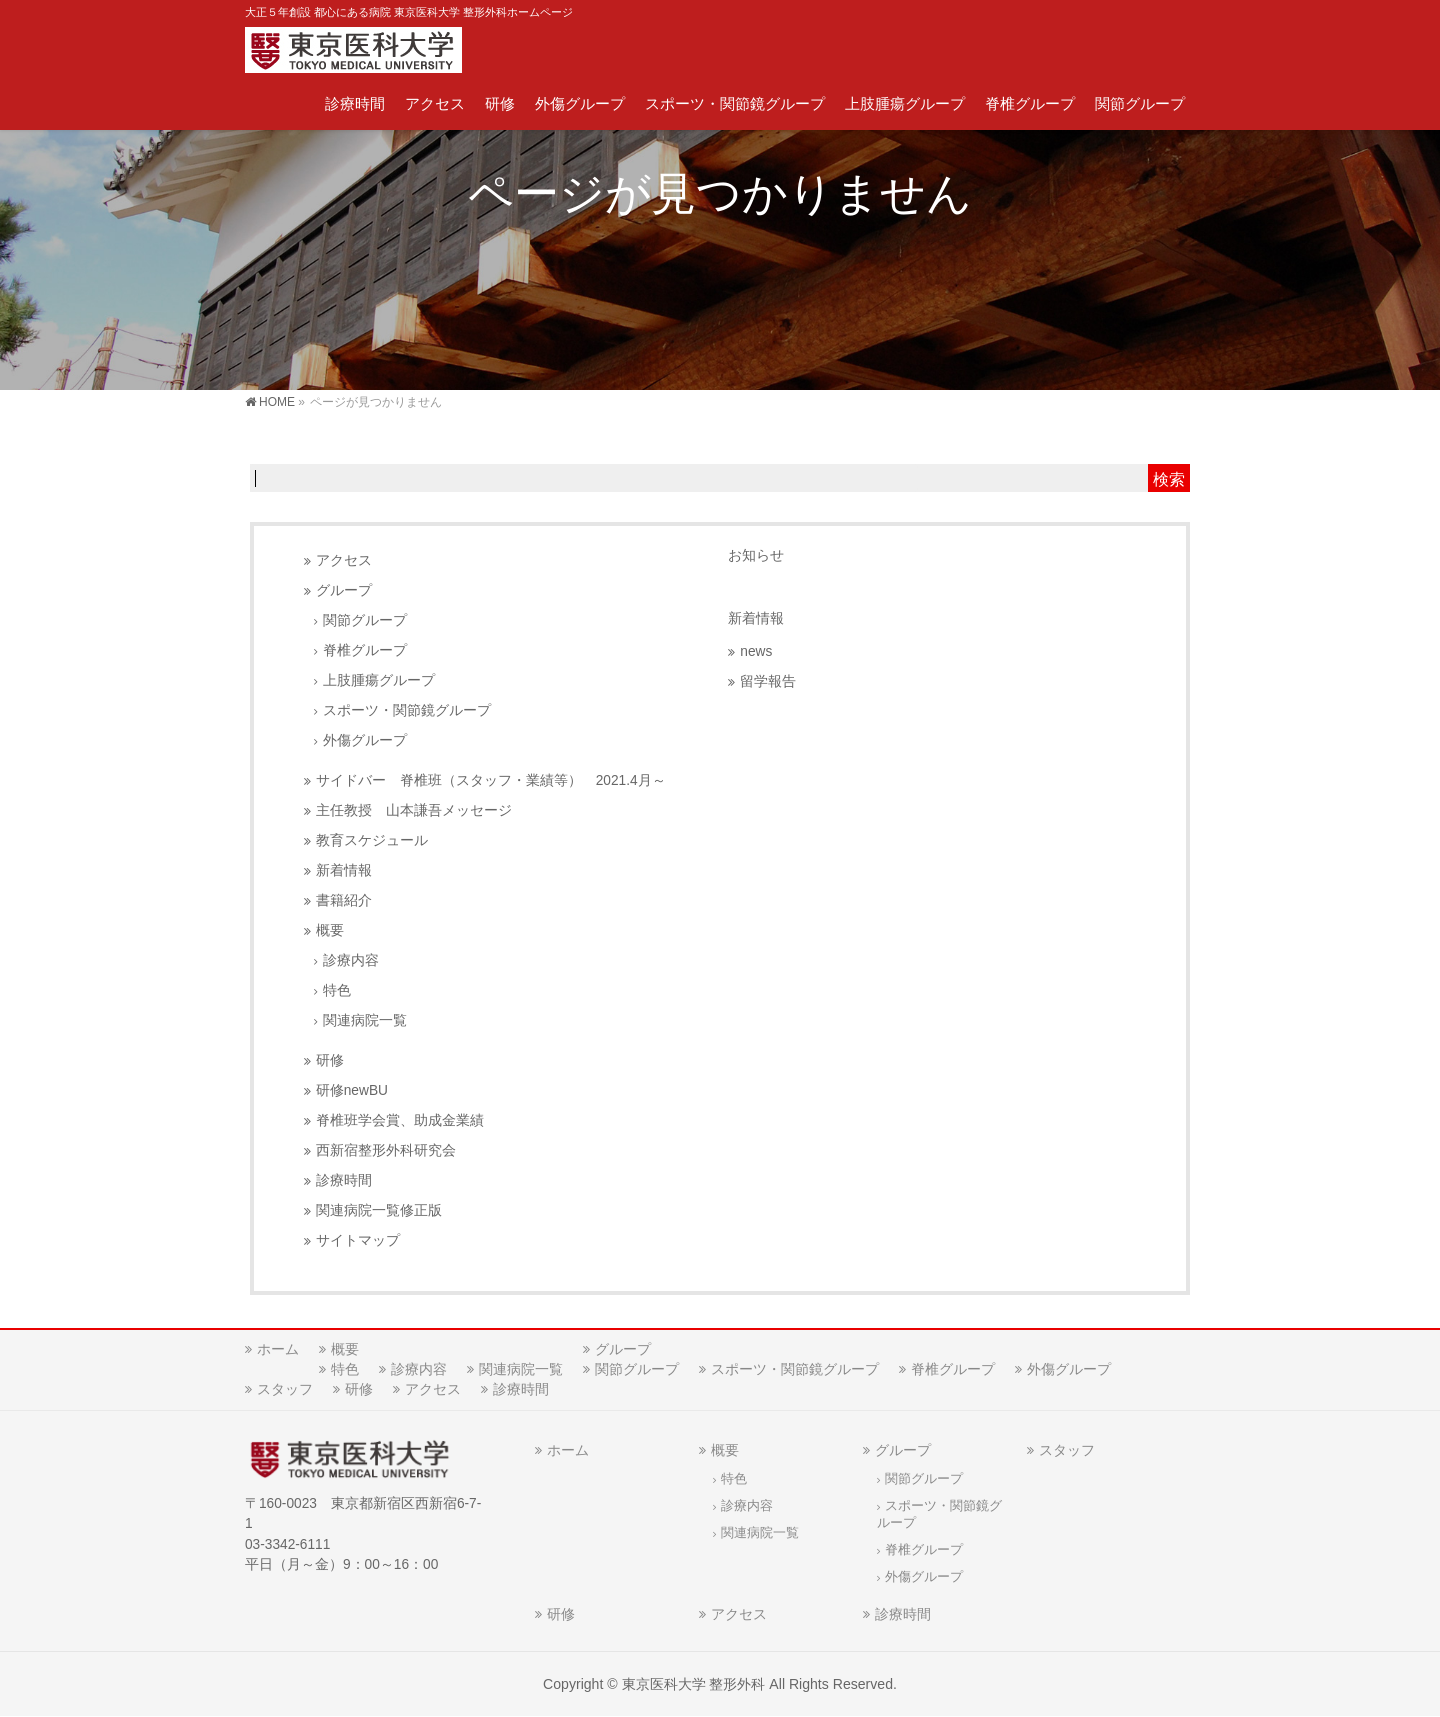 This screenshot has width=1440, height=1717. Describe the element at coordinates (365, 620) in the screenshot. I see `関節グループ` at that location.